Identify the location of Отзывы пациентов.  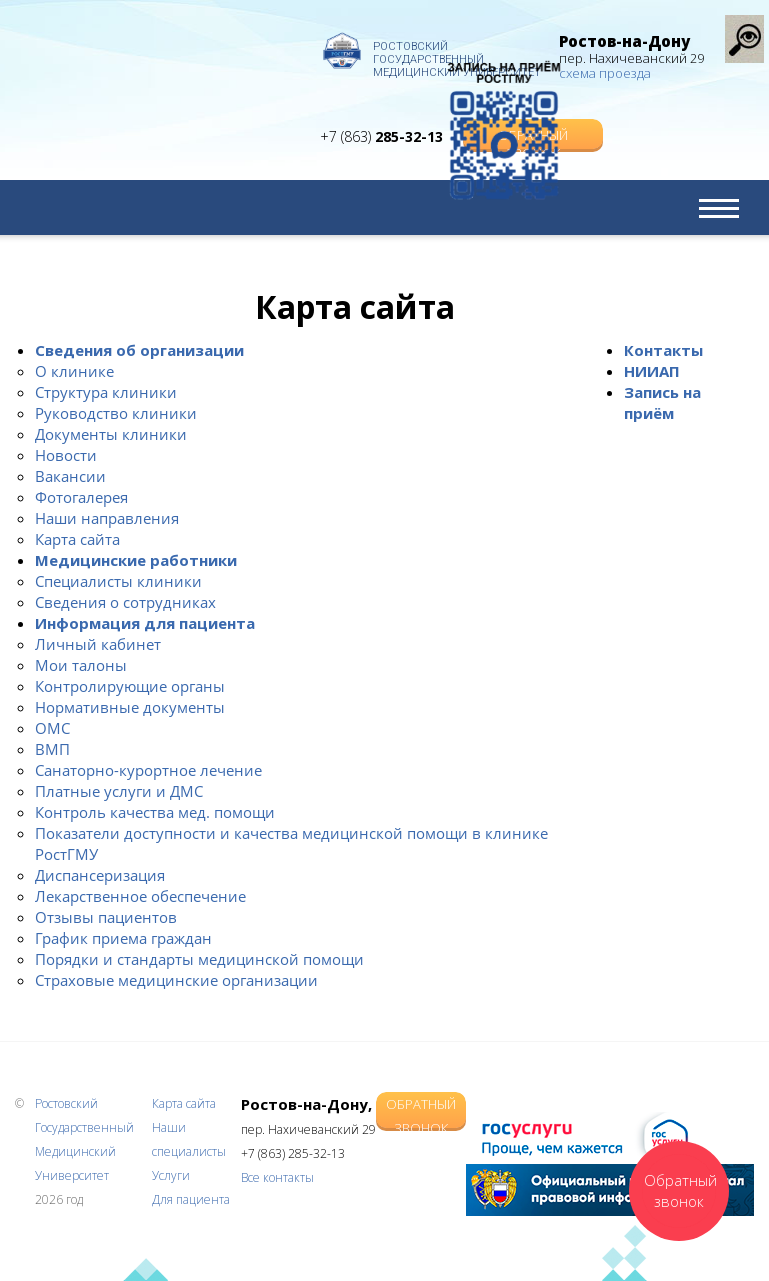
(106, 917).